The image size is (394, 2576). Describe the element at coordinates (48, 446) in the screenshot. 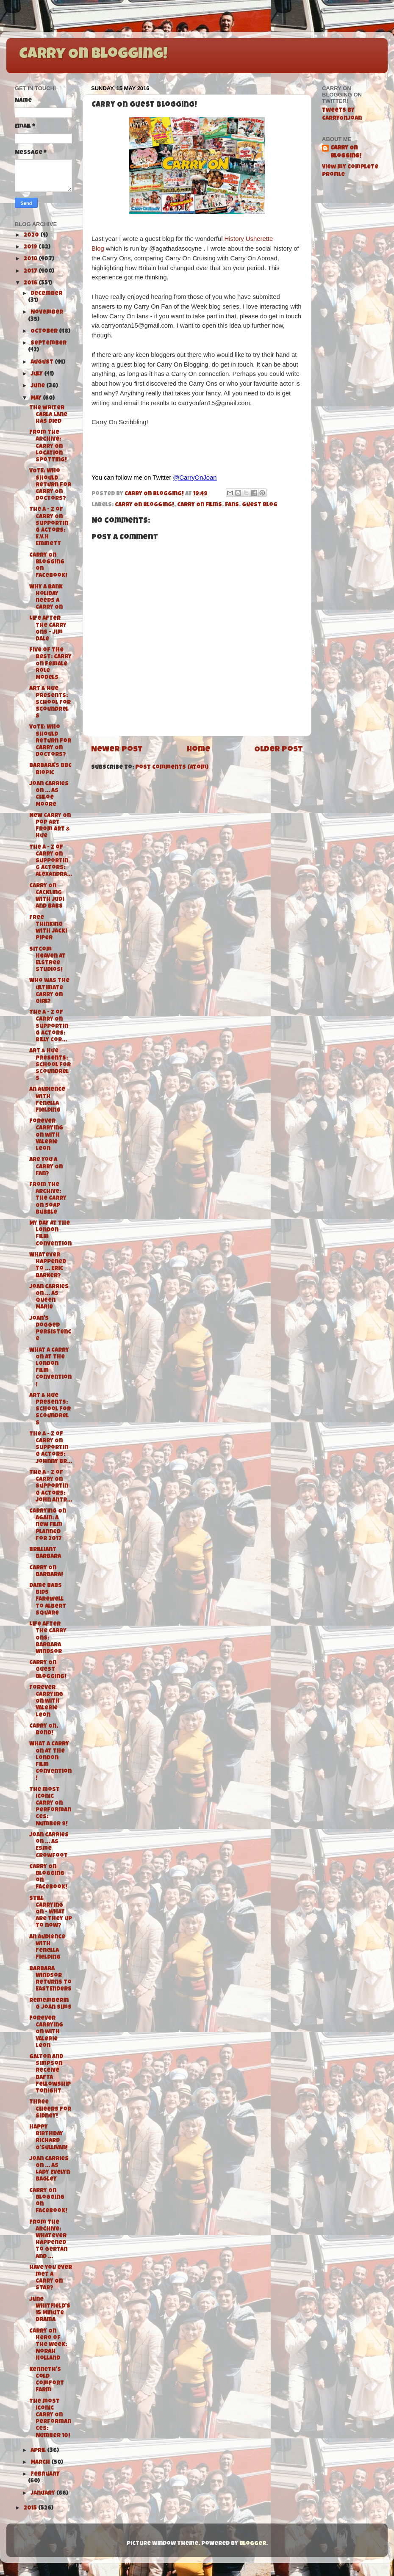

I see `From the Archive: Carry On Location Spotting!` at that location.